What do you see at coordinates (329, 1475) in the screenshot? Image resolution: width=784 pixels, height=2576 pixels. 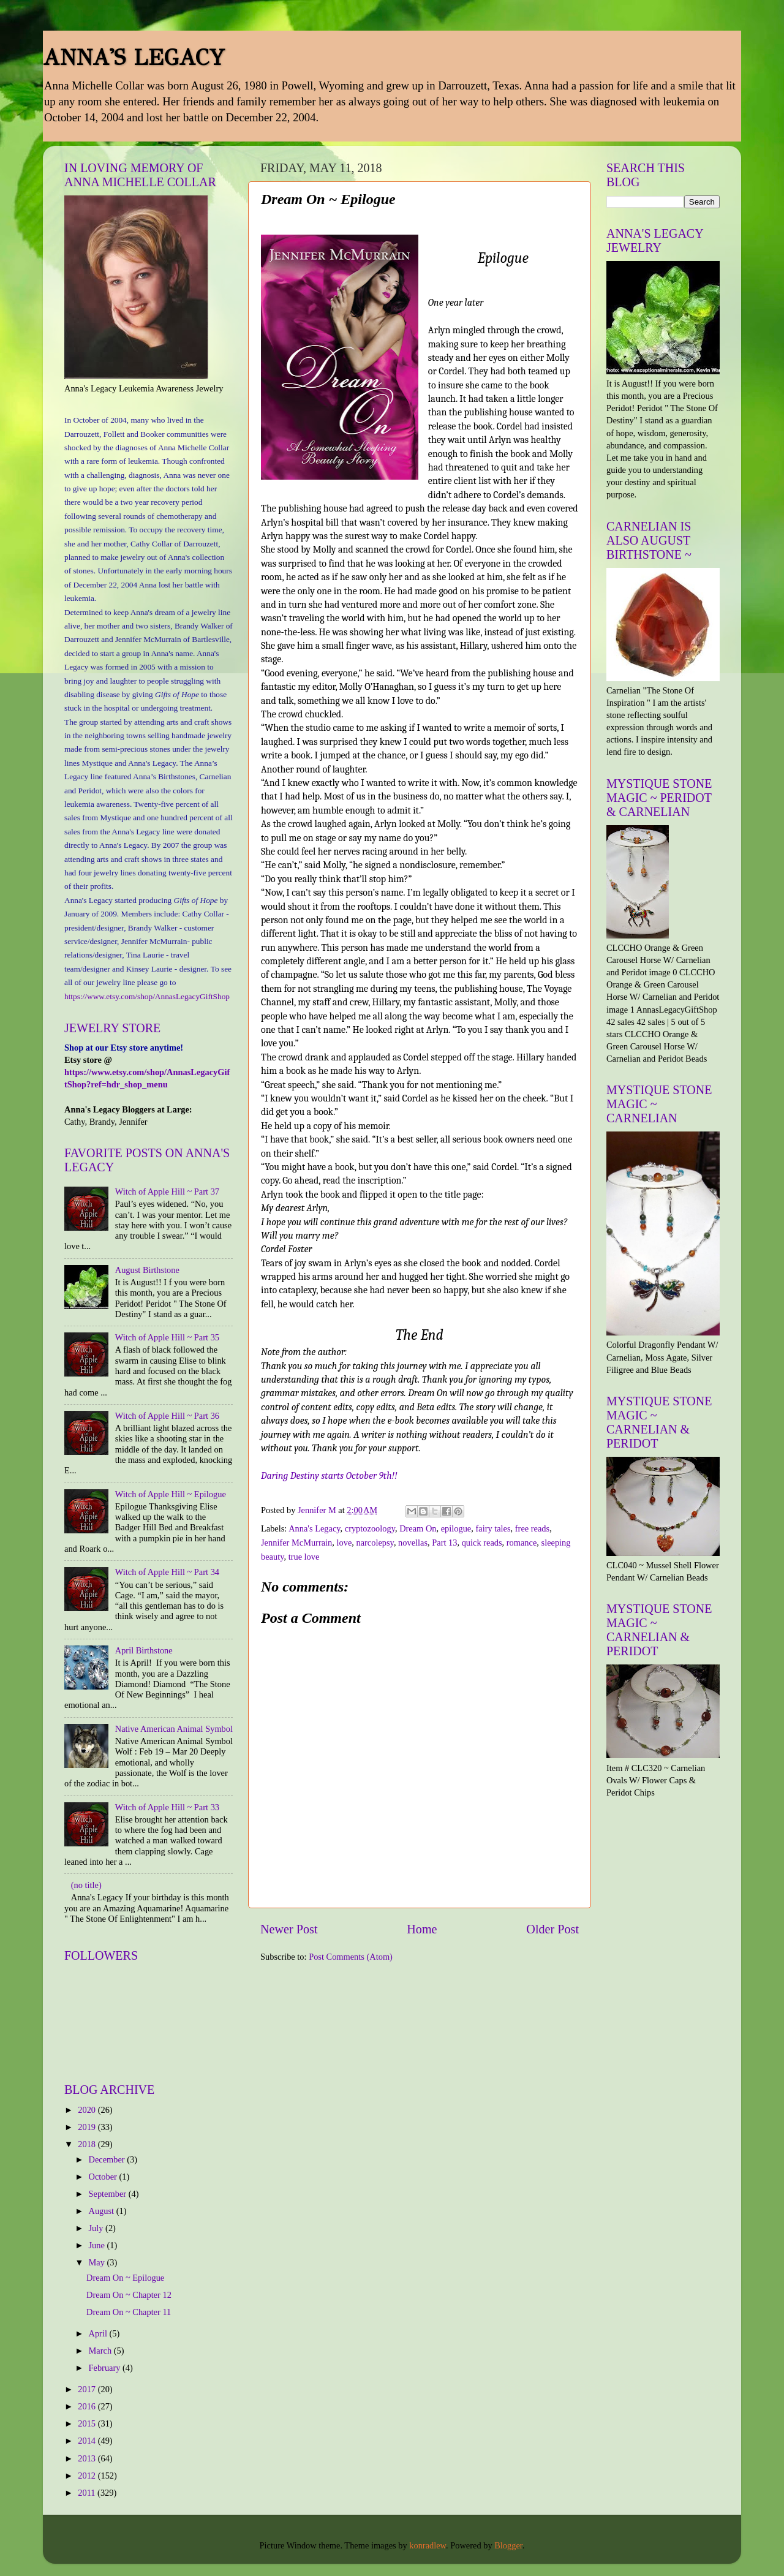 I see `Daring Destiny starts October 9th!!` at bounding box center [329, 1475].